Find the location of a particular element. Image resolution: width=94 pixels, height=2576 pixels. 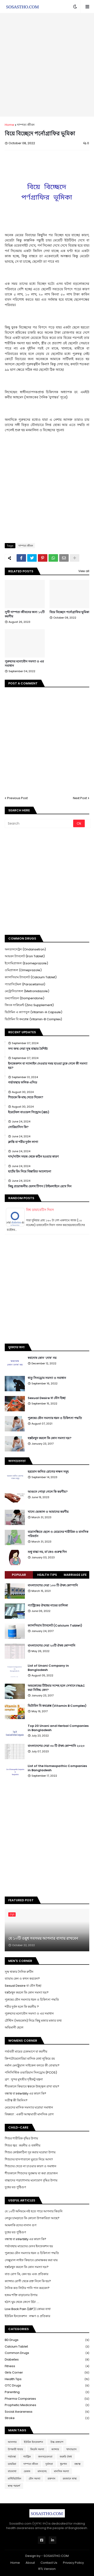

Marriage Life is located at coordinates (75, 1575).